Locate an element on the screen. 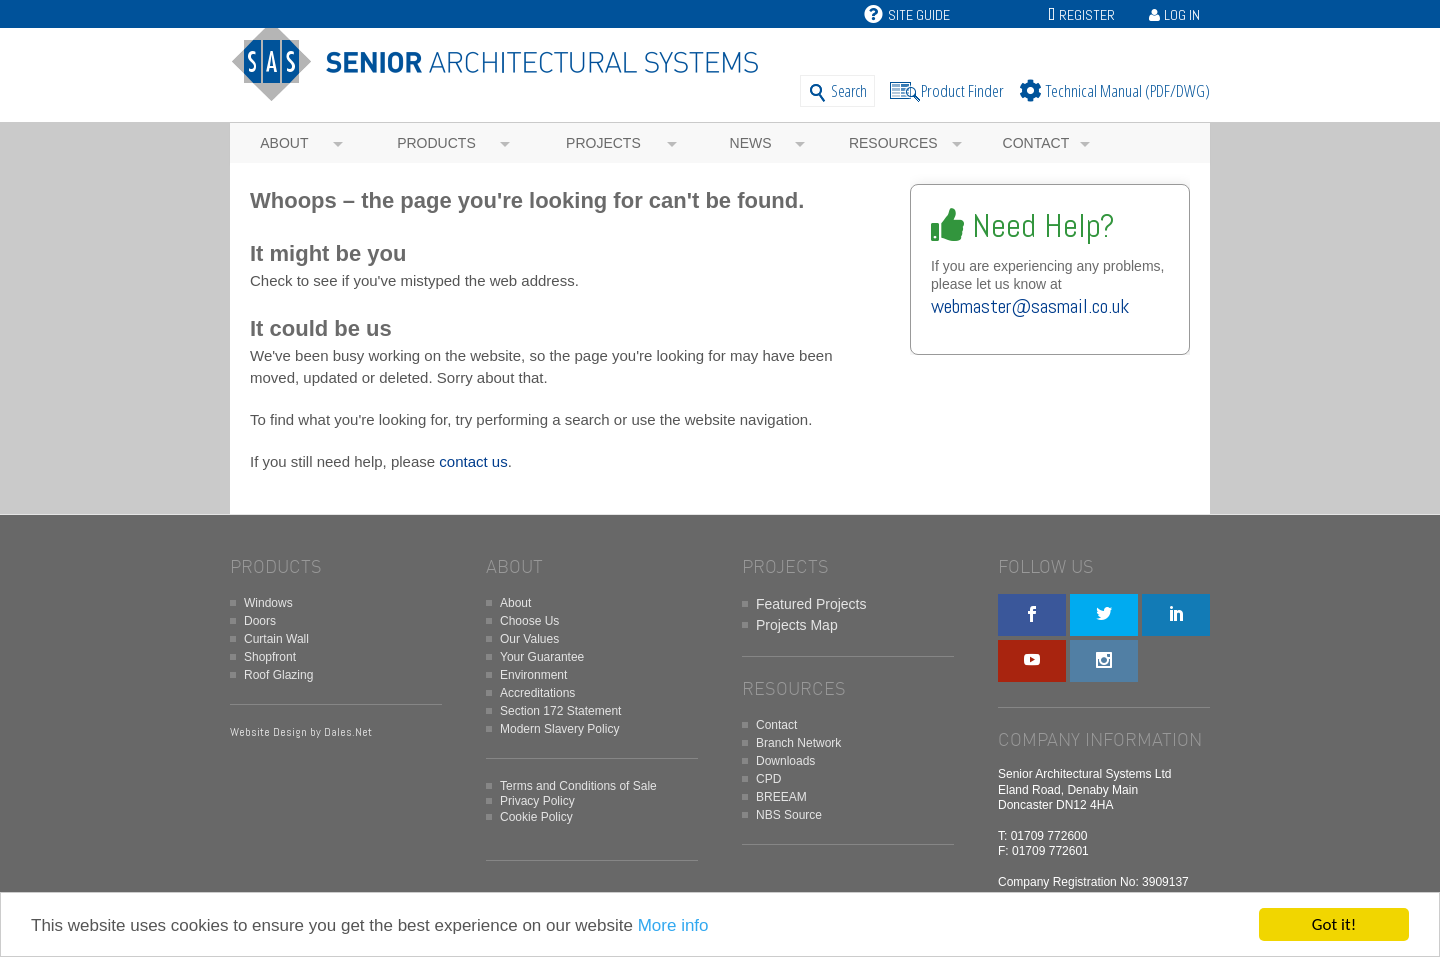  contact us is located at coordinates (473, 461).